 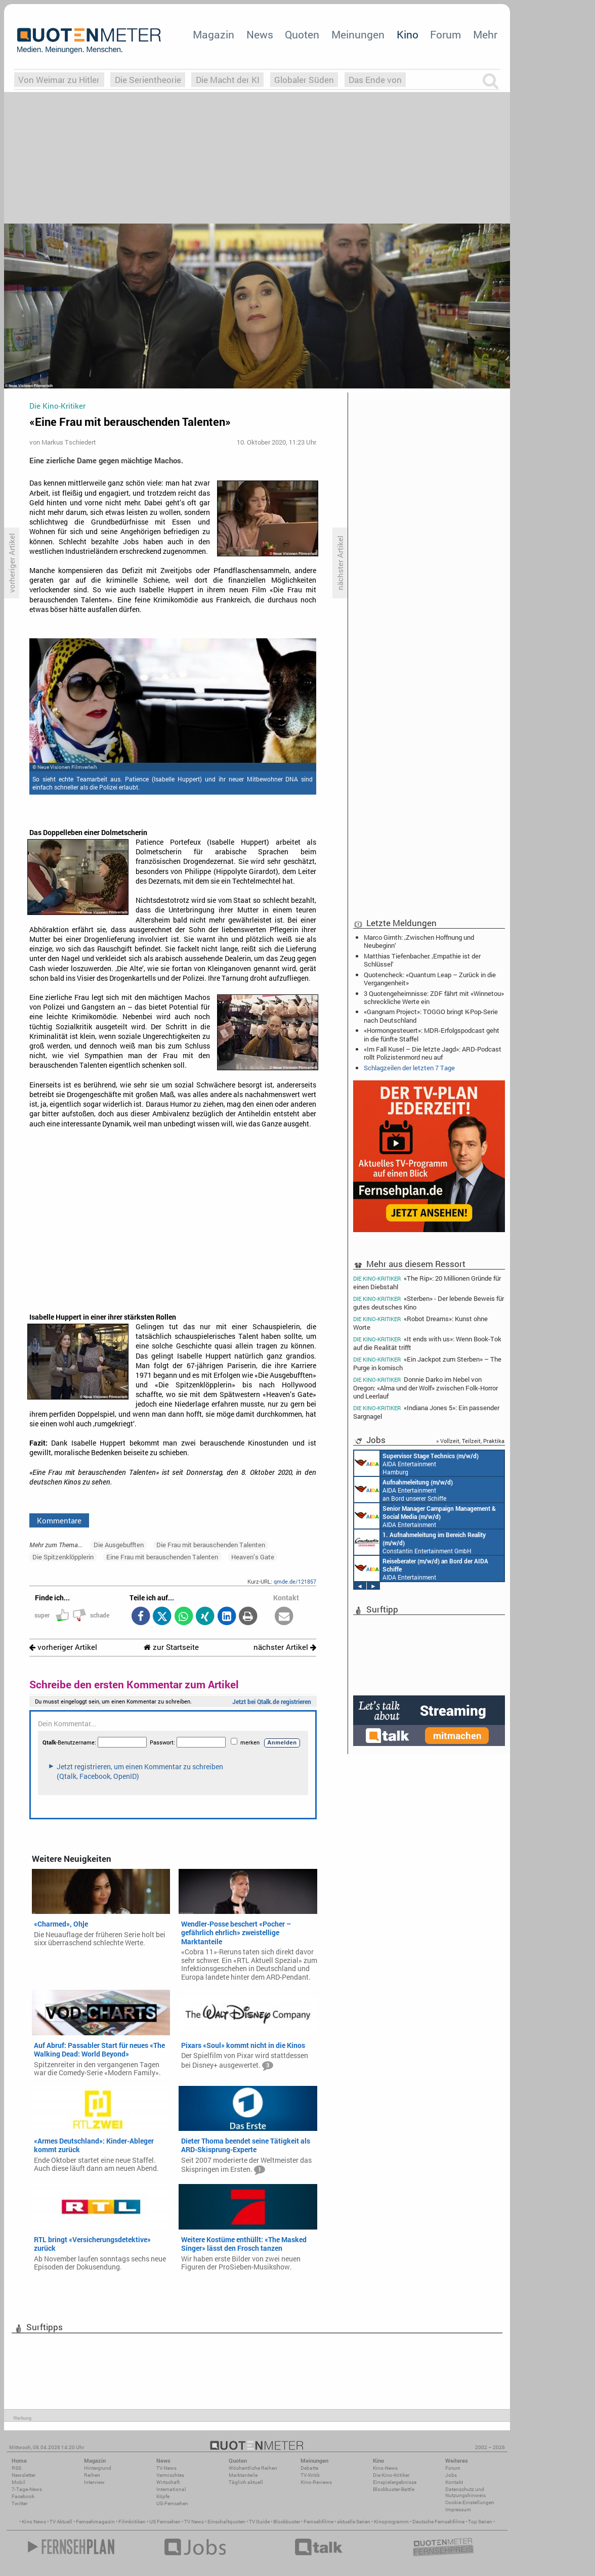 What do you see at coordinates (427, 1343) in the screenshot?
I see `«It ends with us»: Wenn Book-Tok auf die Realität trifft` at bounding box center [427, 1343].